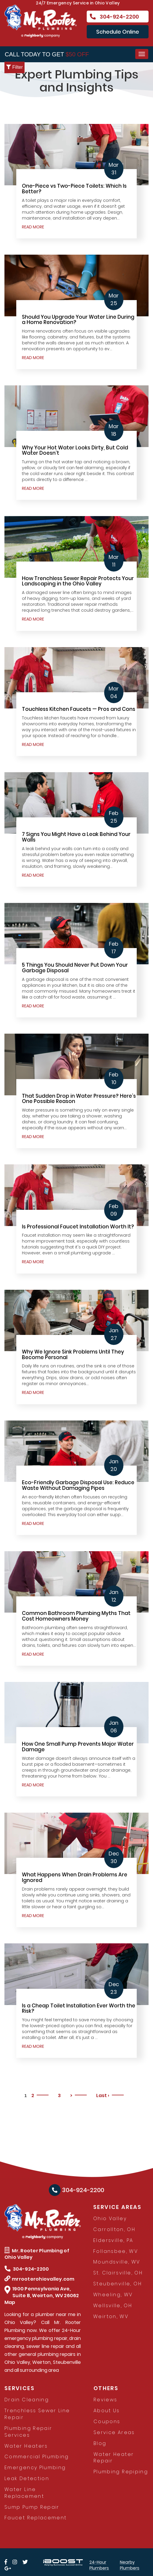 This screenshot has width=153, height=2576. Describe the element at coordinates (39, 2279) in the screenshot. I see `mrrooterohiovalley.com` at that location.